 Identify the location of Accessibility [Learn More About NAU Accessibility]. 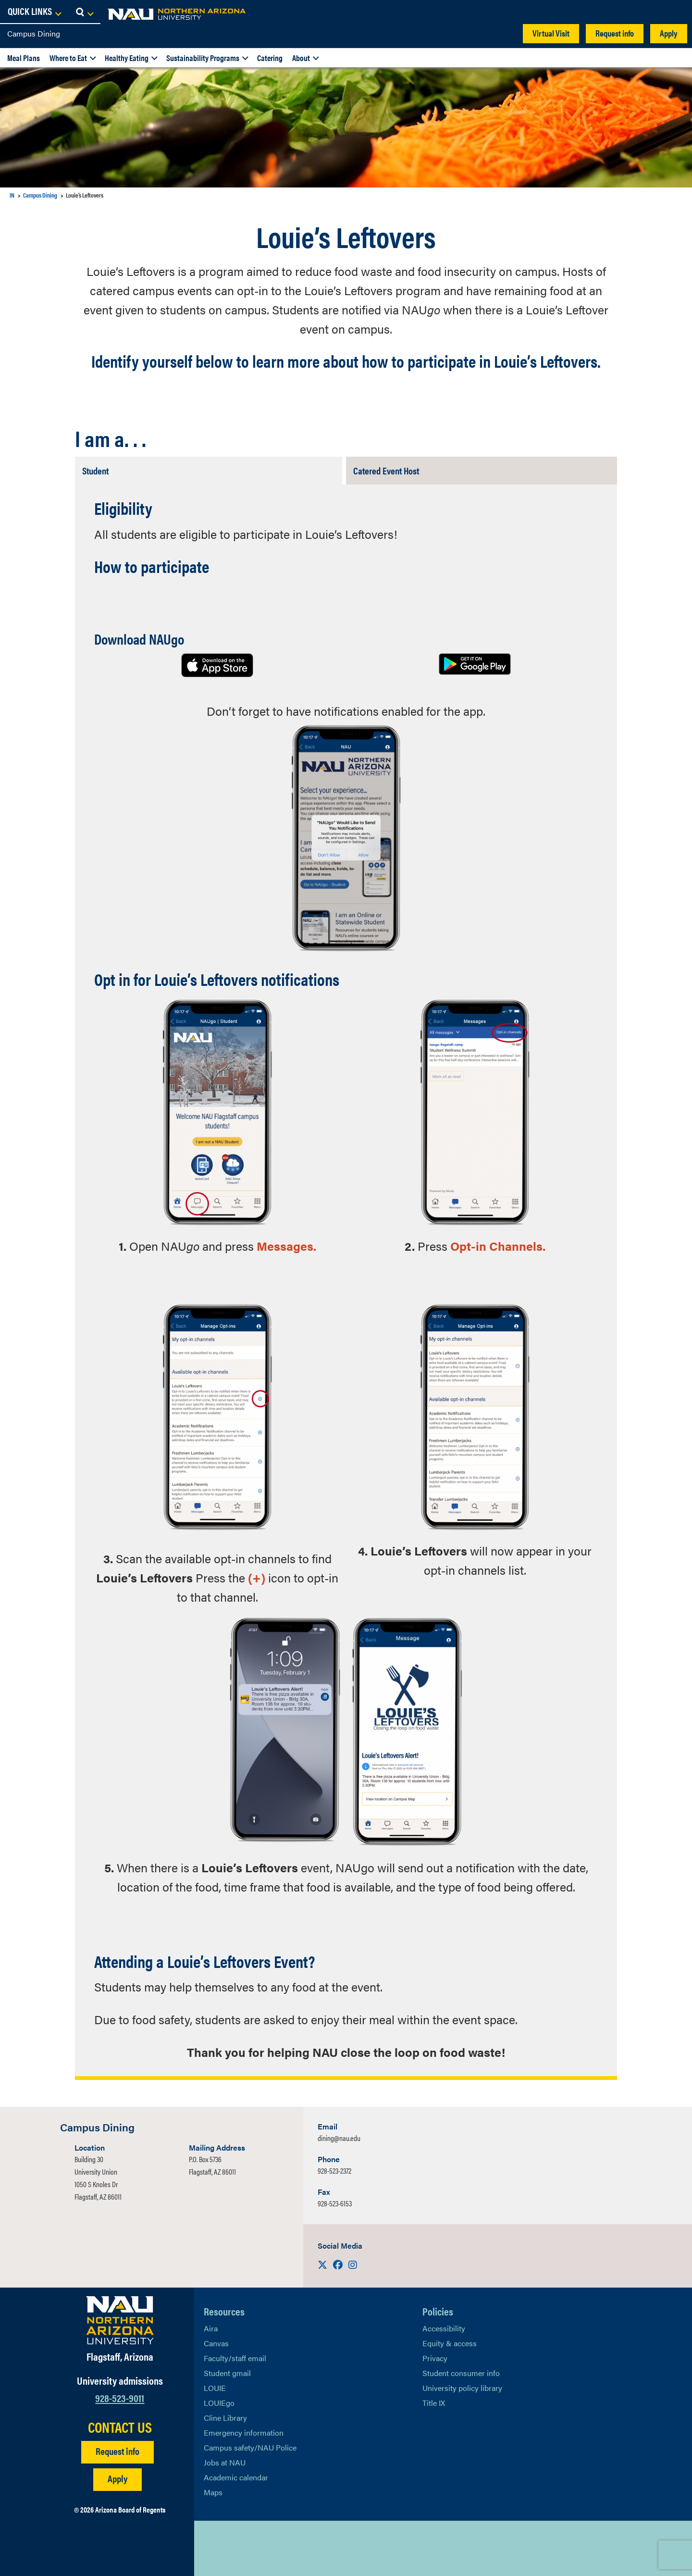
(443, 2328).